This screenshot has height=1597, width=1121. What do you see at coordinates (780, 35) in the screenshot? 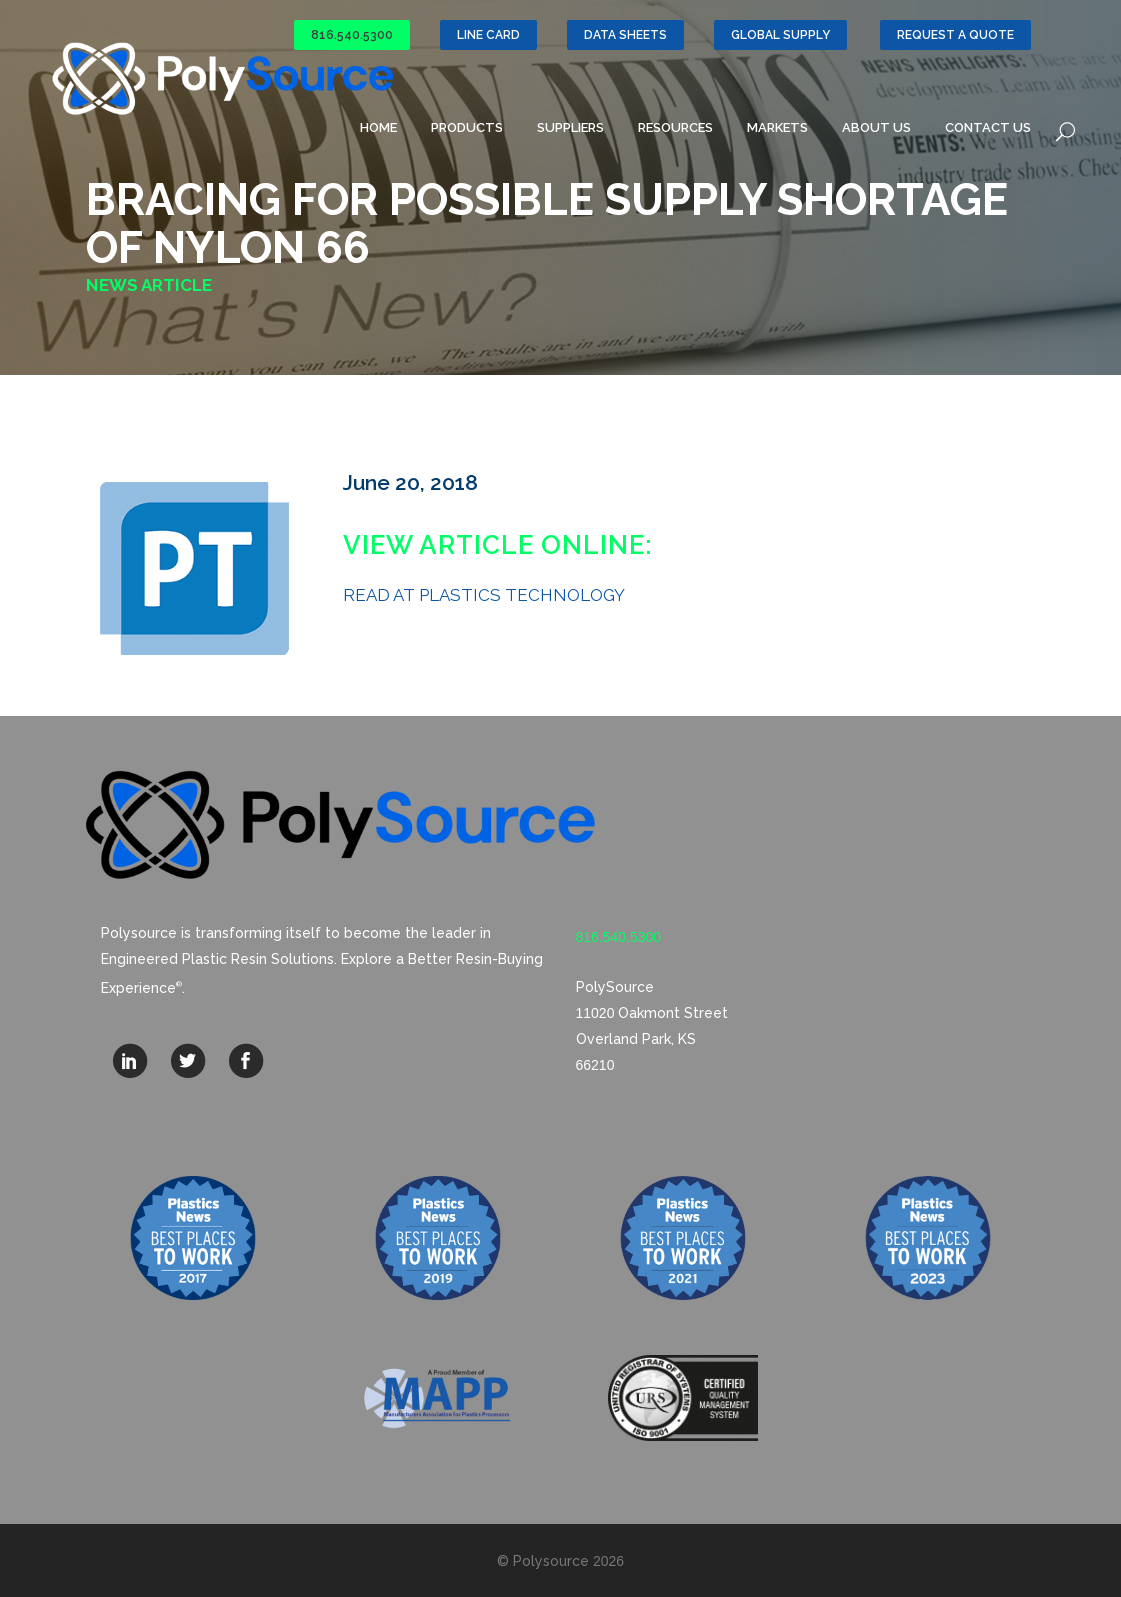
I see `GLOBAL SUPPLY` at bounding box center [780, 35].